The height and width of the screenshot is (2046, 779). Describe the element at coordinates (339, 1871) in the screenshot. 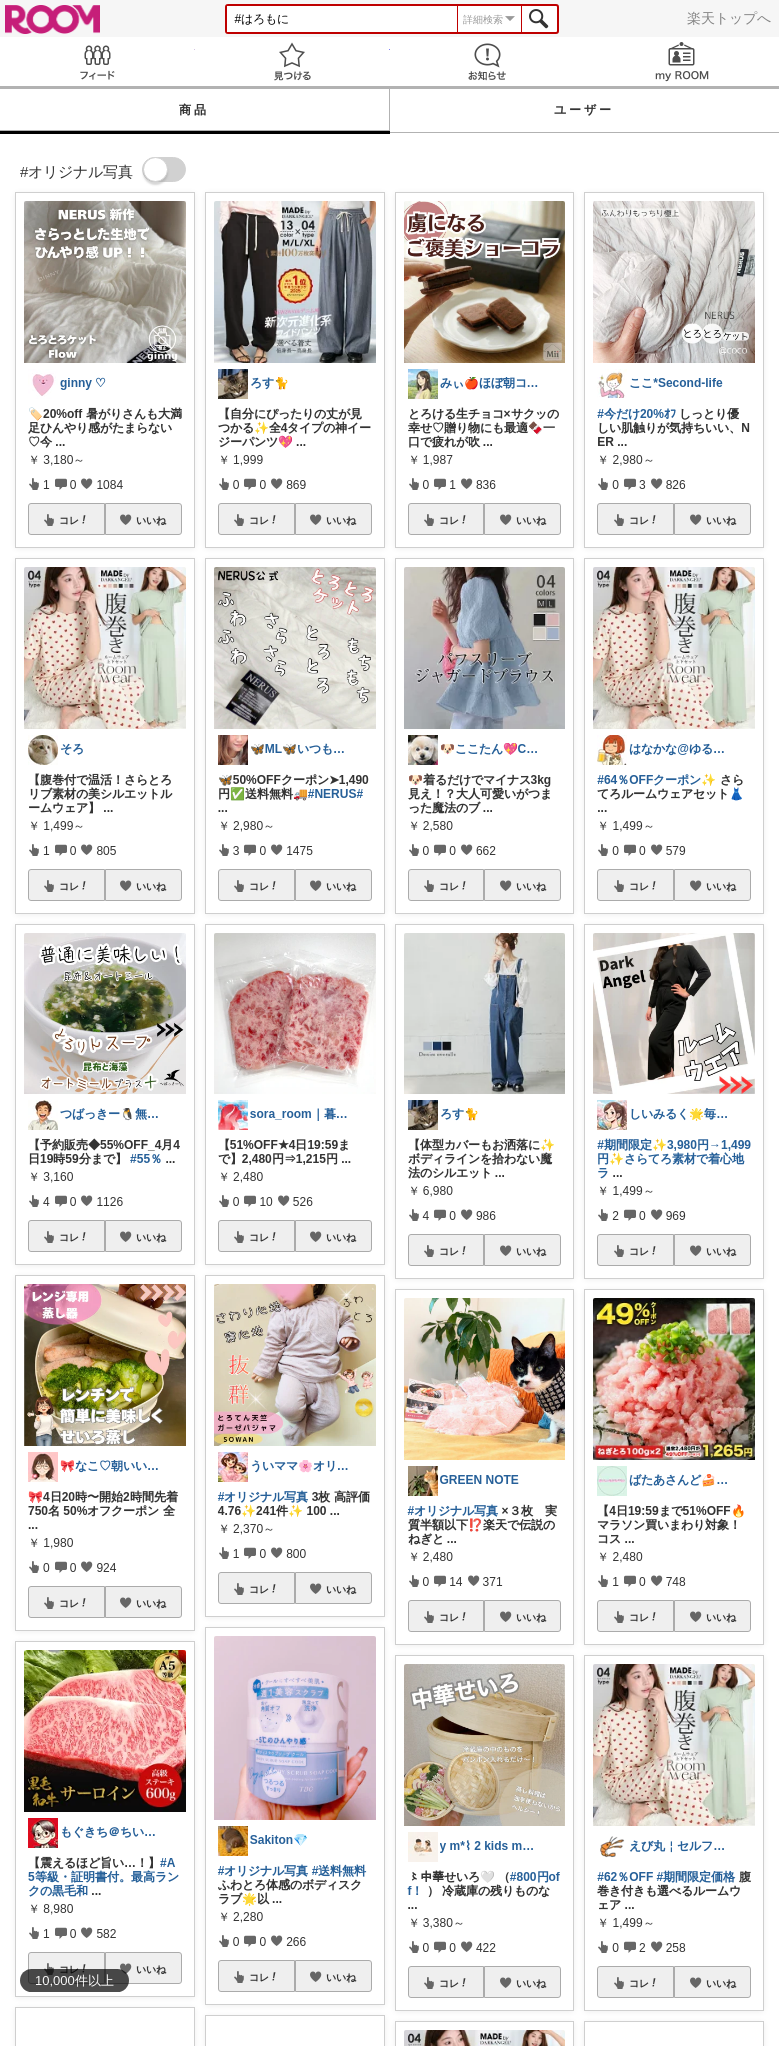

I see `#送料無料` at that location.